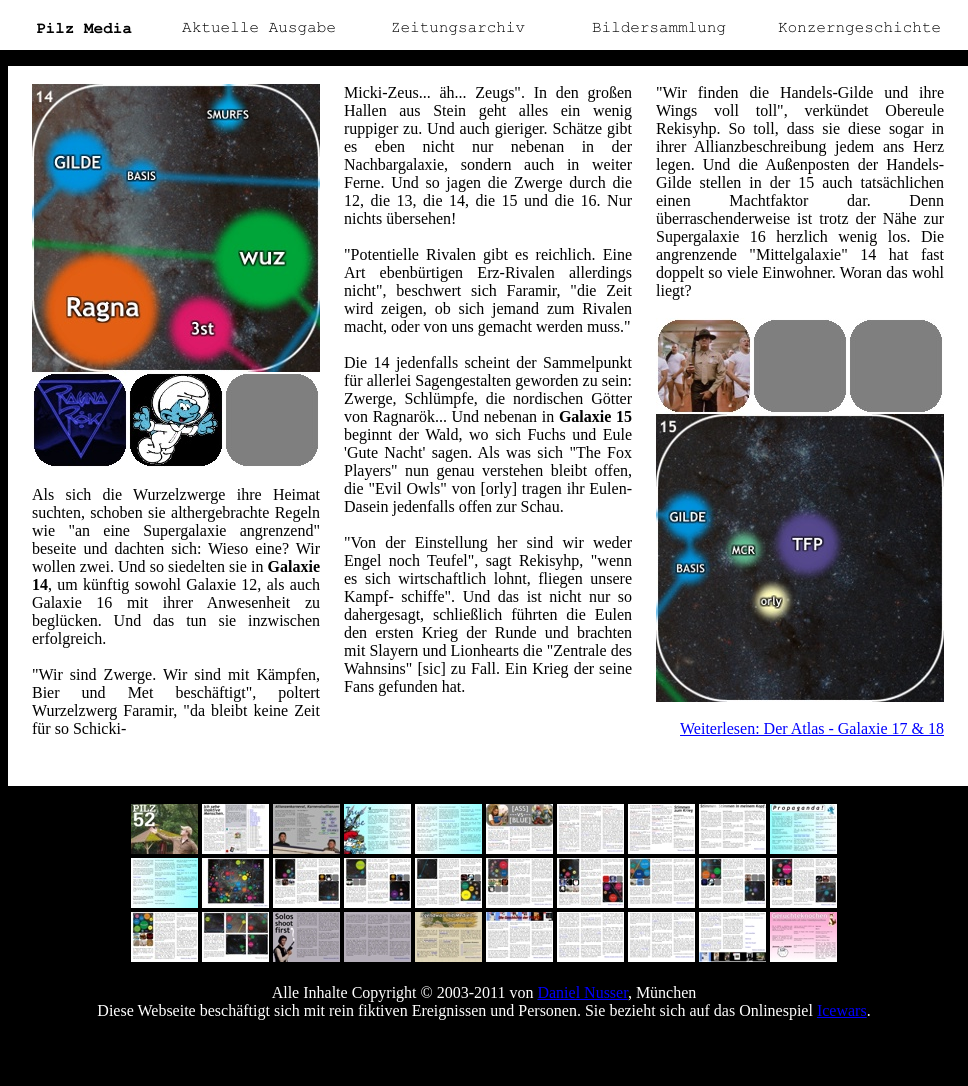 This screenshot has height=1086, width=968. I want to click on Icewars, so click(842, 1010).